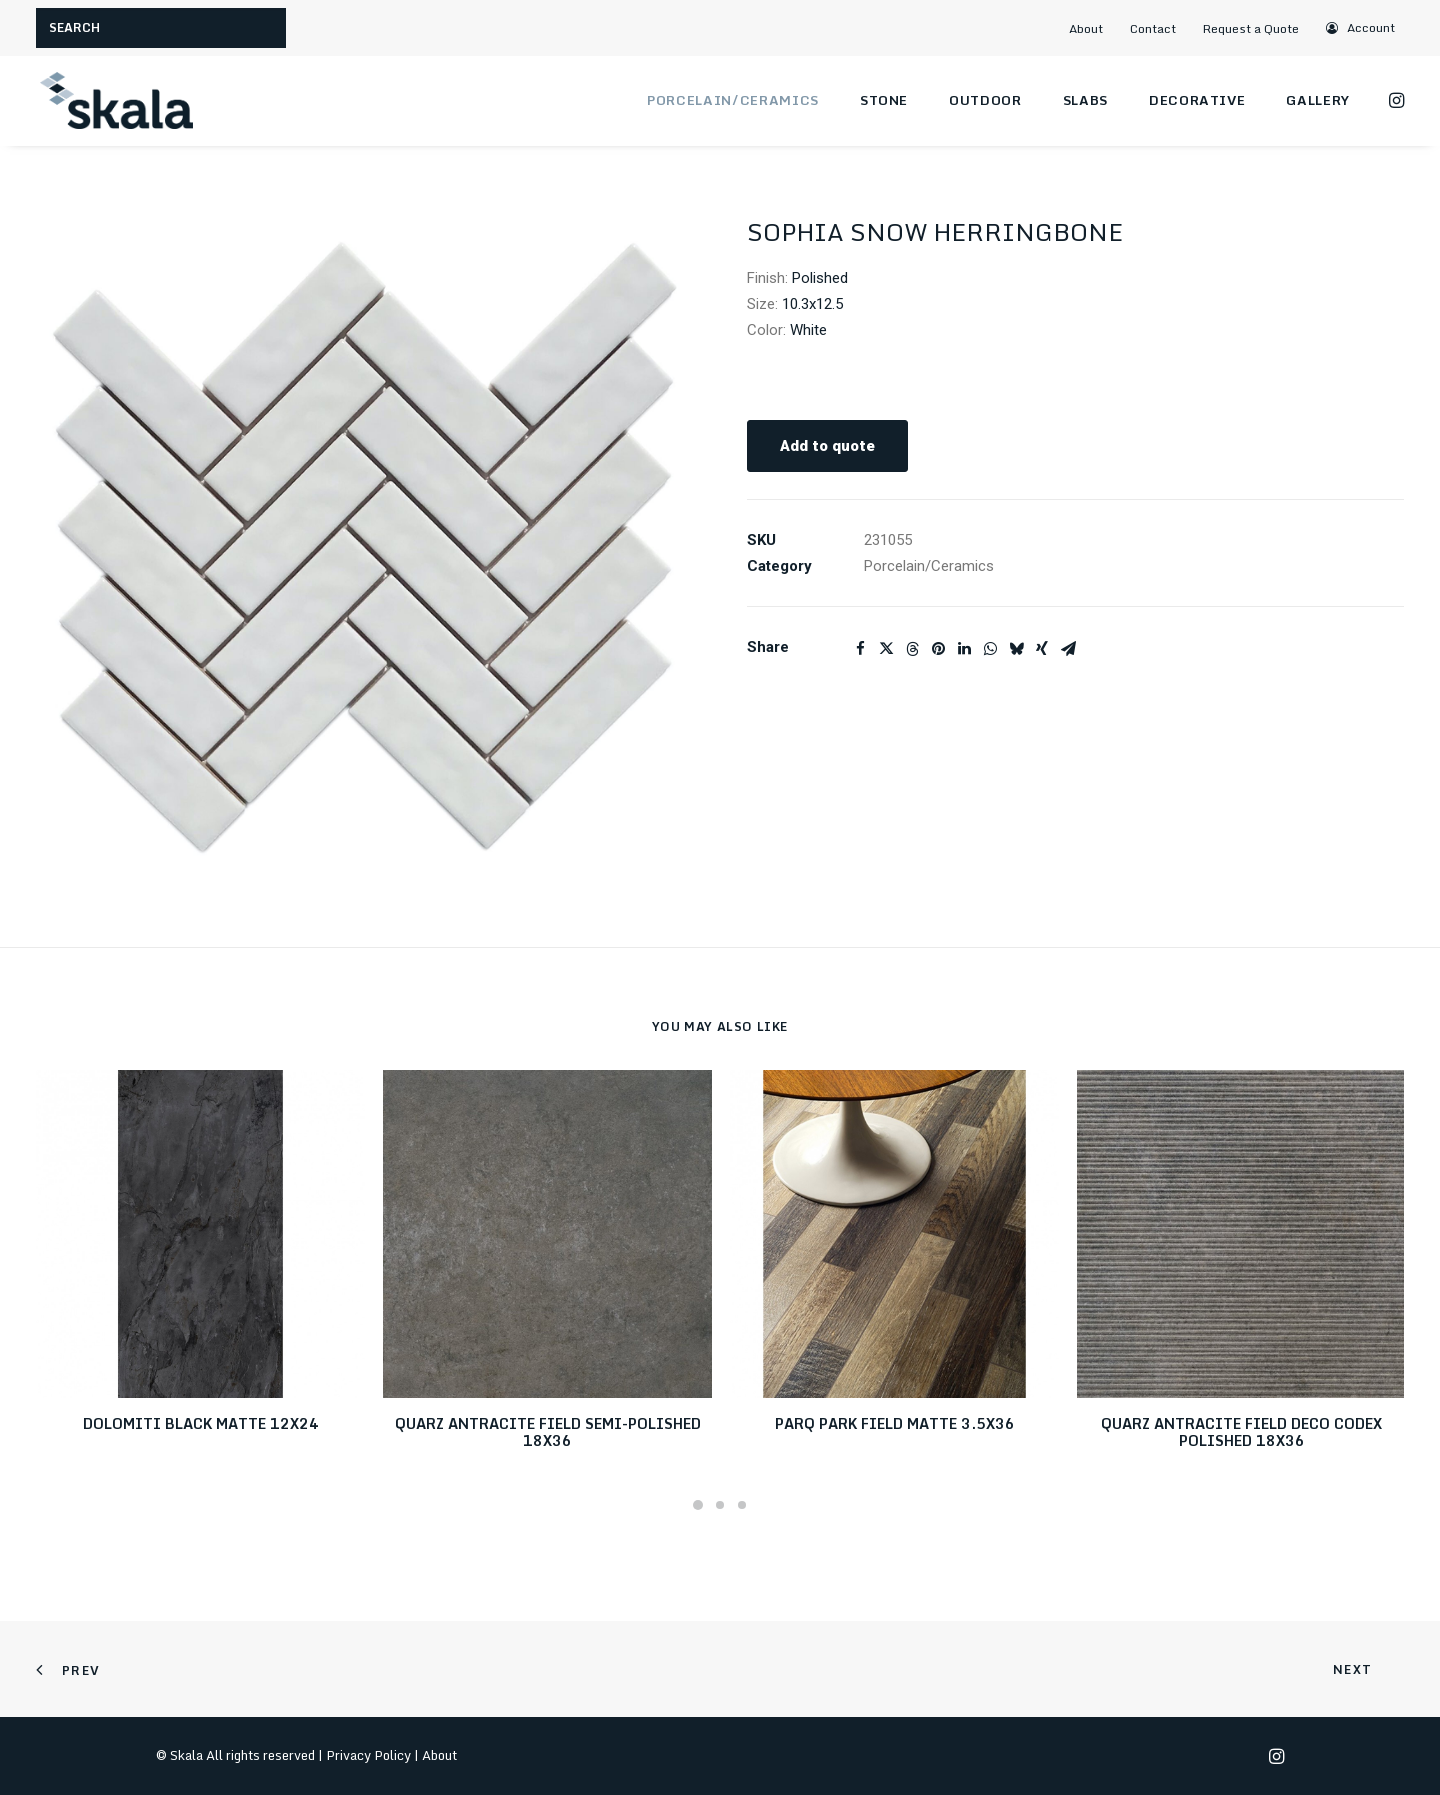 Image resolution: width=1440 pixels, height=1795 pixels. I want to click on Privacy Policy, so click(368, 1755).